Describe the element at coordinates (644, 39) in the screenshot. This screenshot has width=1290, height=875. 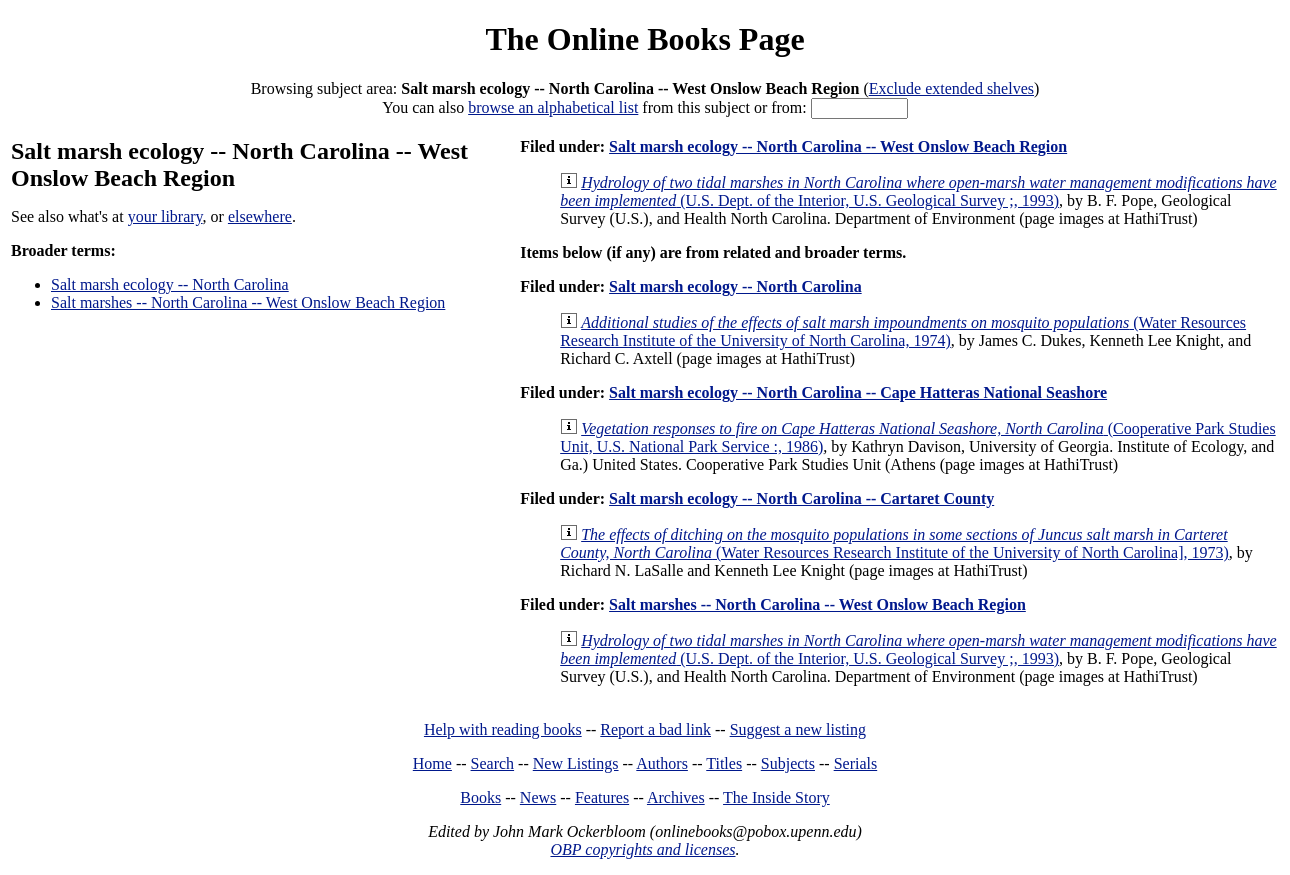
I see `The Online Books Page` at that location.